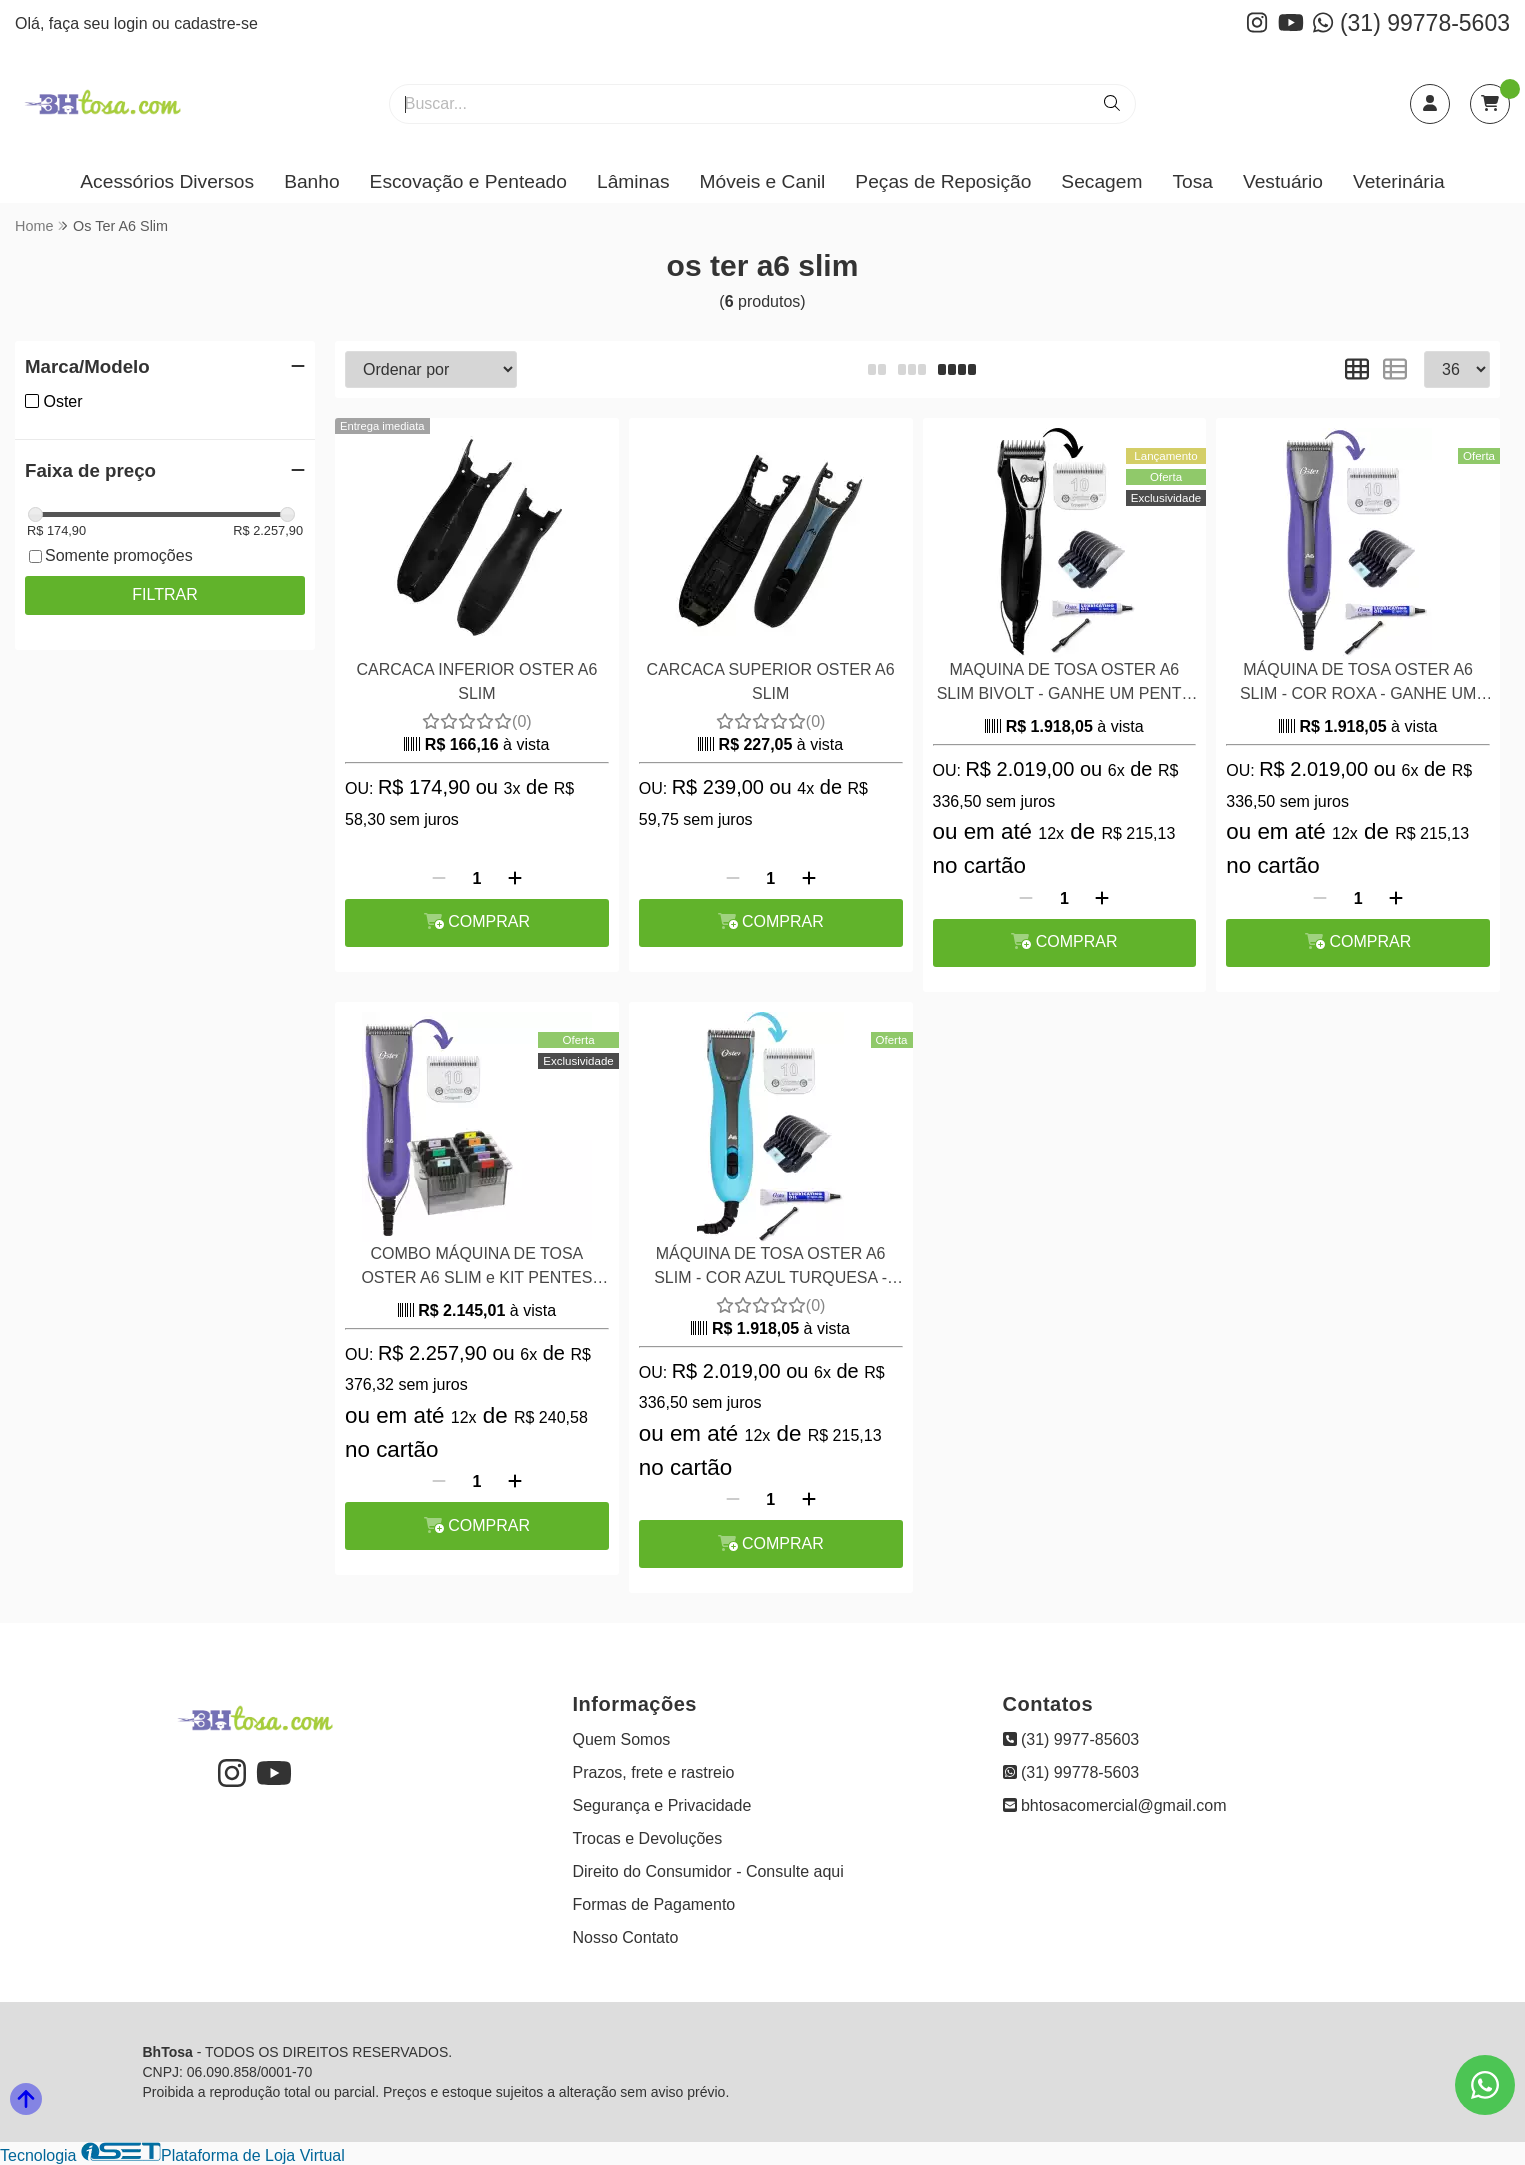  I want to click on MÁQUINA DE TOSA OSTER A6 SLIM - COR AZUL TURQUESA -GANHE UM PENTE ADAPTADOR INOX, so click(771, 1268).